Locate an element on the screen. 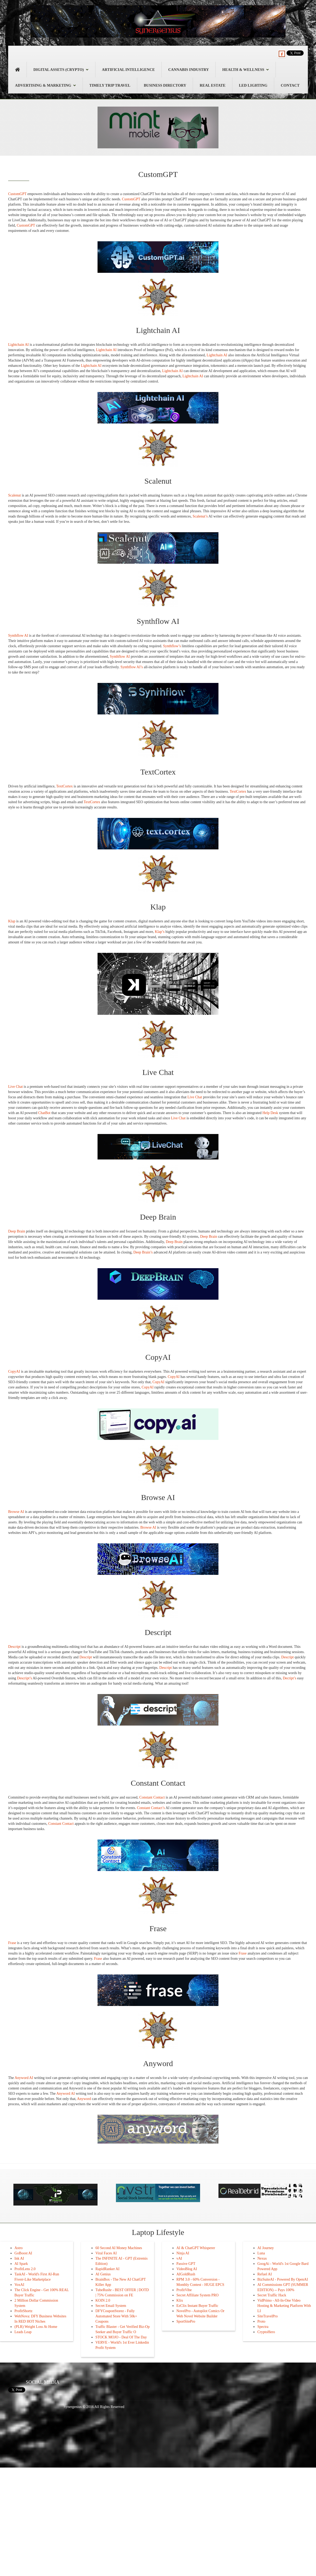  Timely Trip Travel is located at coordinates (109, 85).